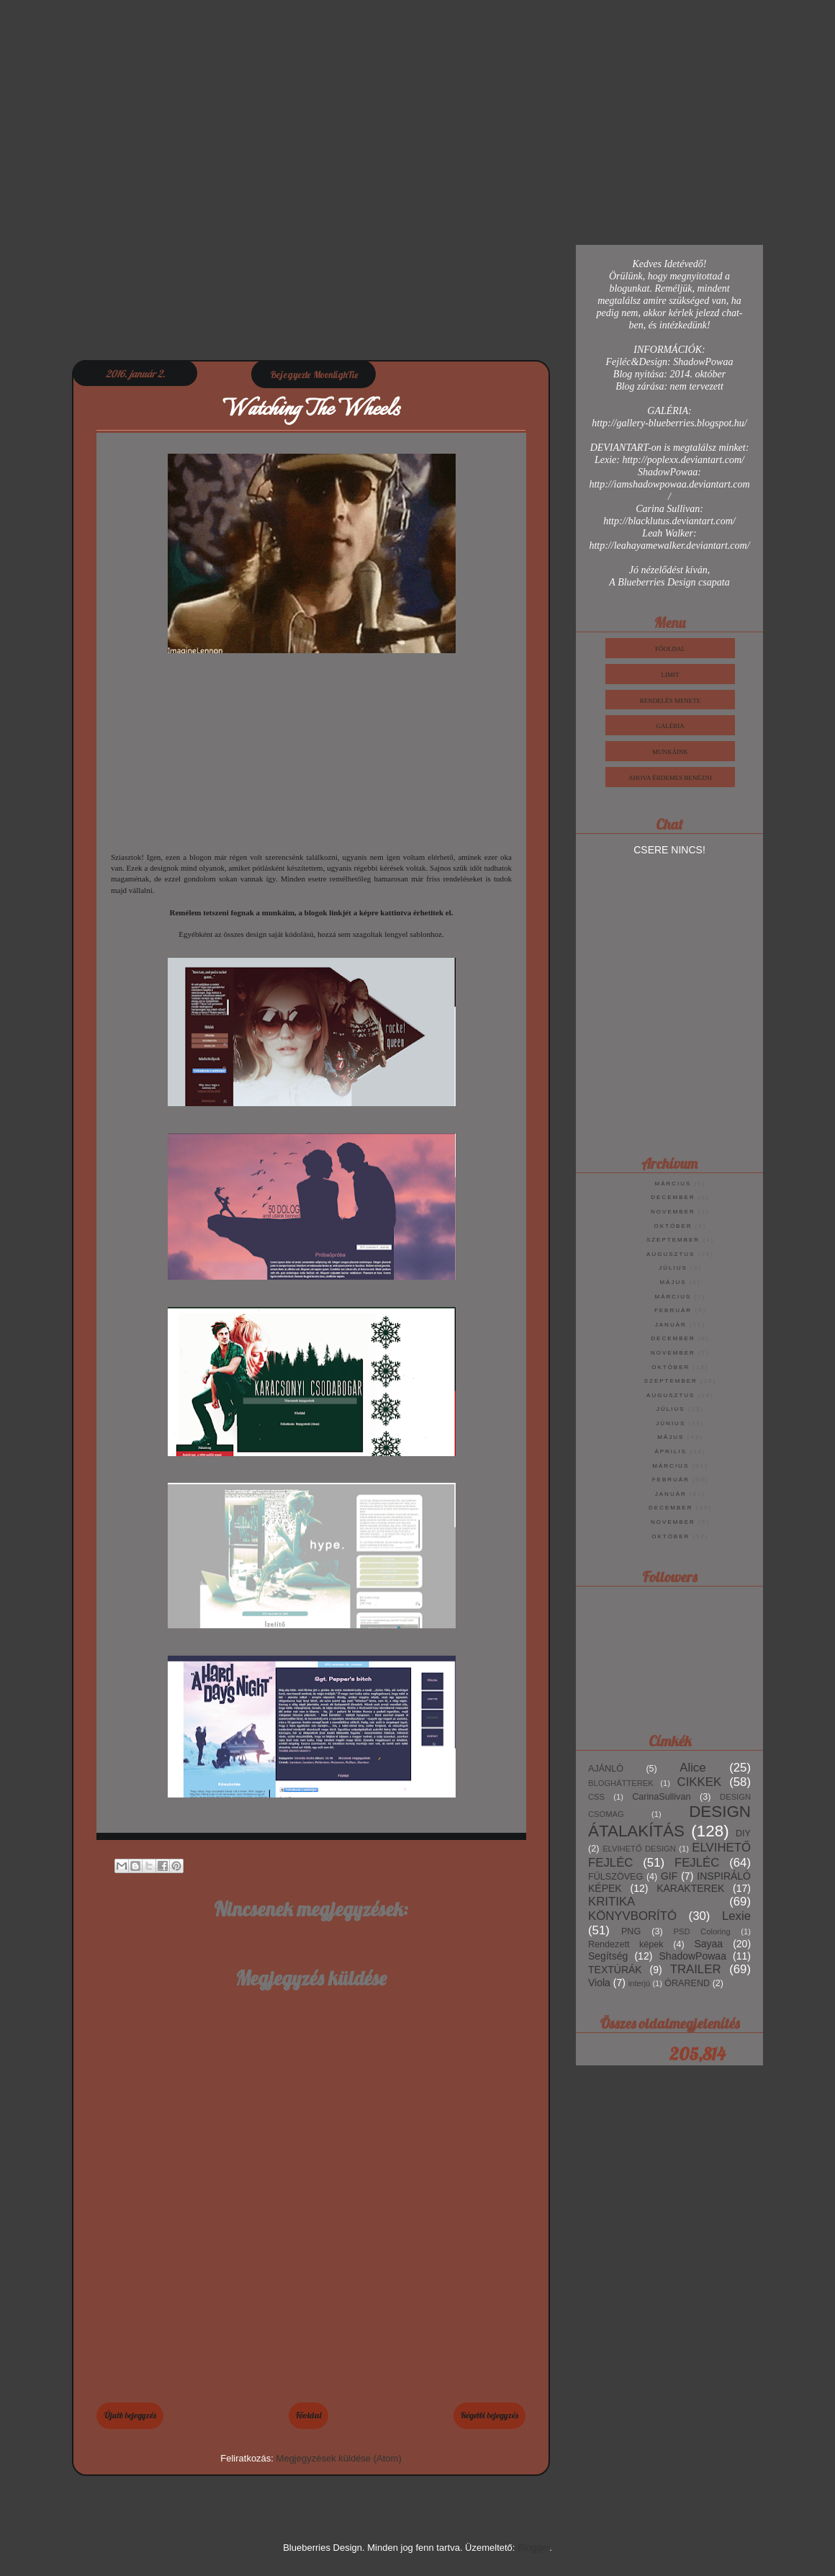 The image size is (835, 2576). Describe the element at coordinates (621, 1783) in the screenshot. I see `BLOGHÁTTEREK` at that location.